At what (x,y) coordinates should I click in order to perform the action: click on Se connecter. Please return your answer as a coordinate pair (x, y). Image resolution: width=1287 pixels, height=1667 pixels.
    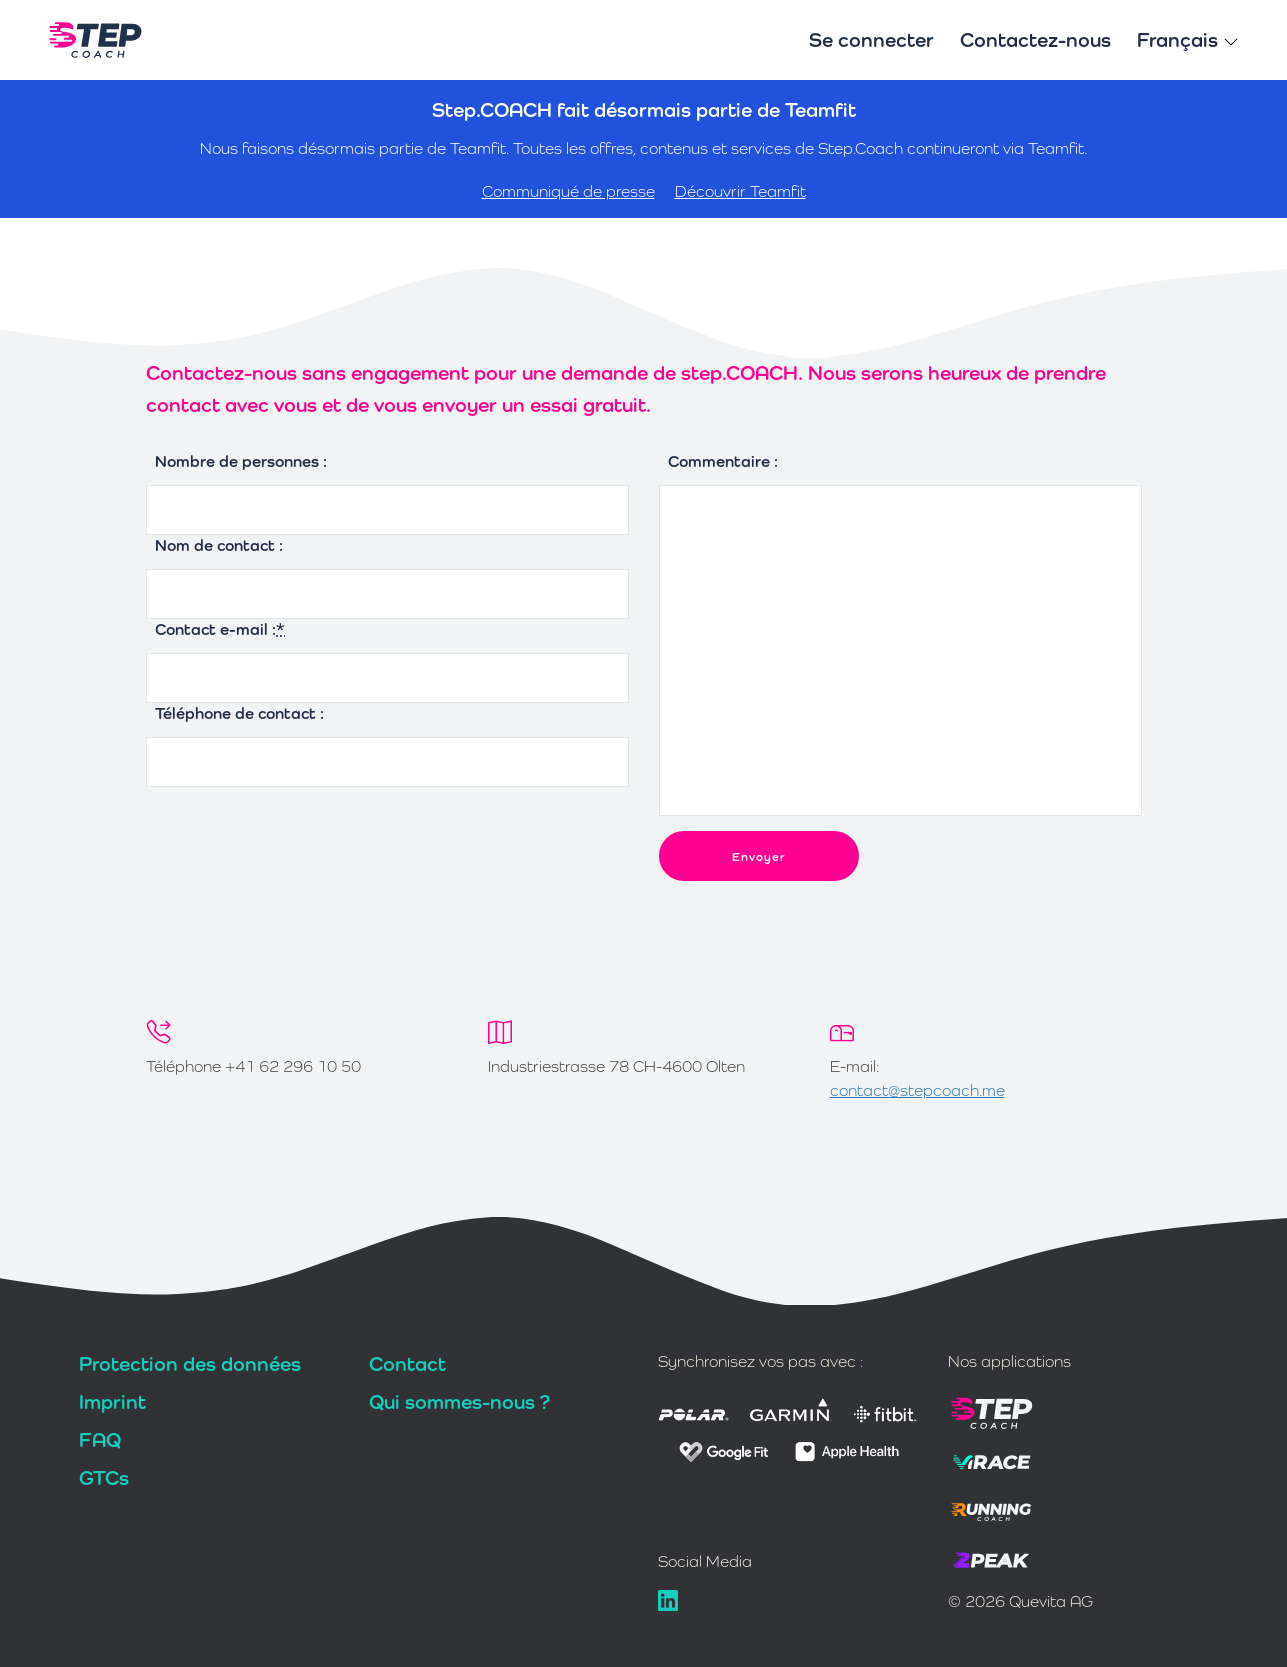
    Looking at the image, I should click on (871, 40).